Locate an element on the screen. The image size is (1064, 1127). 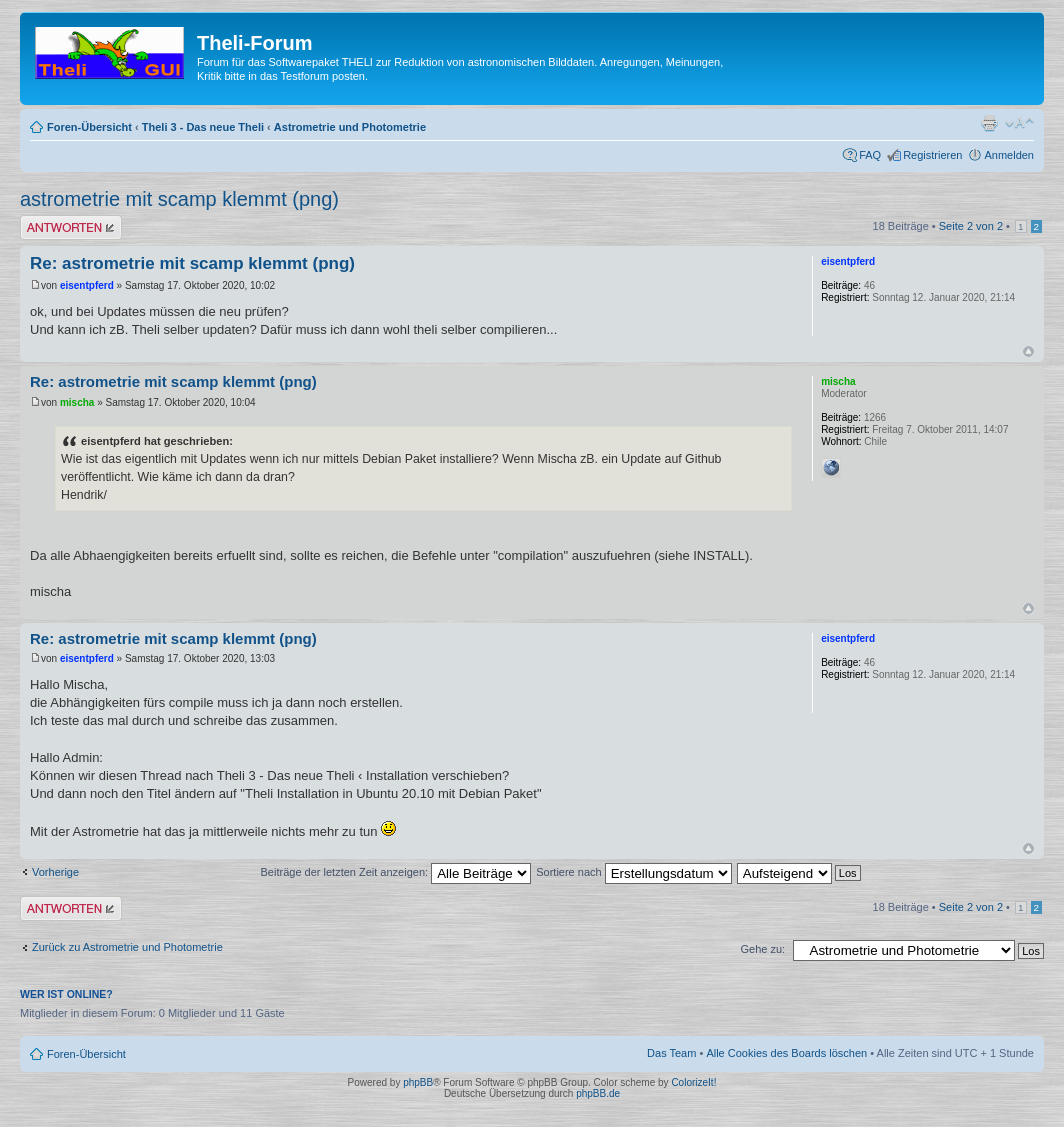
Antwort erstellen is located at coordinates (71, 227).